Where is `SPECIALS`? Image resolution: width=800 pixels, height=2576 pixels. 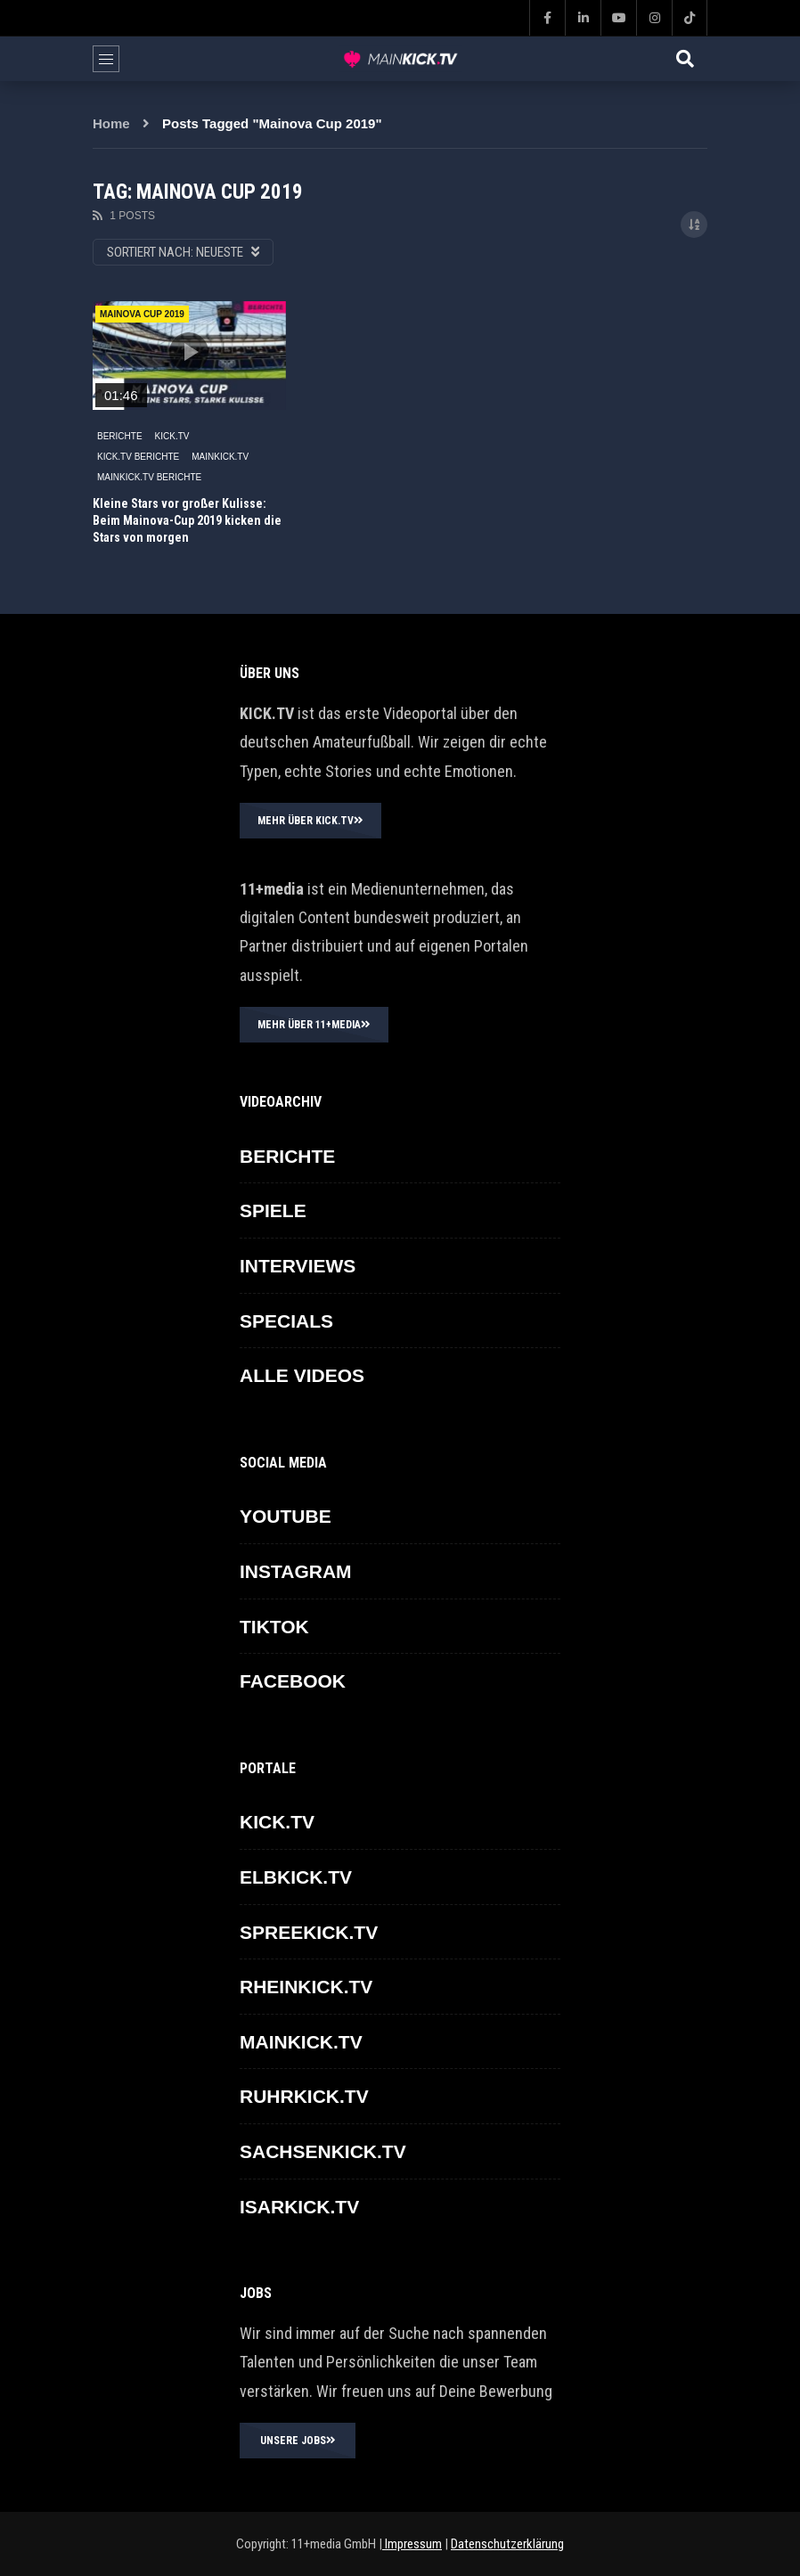
SPECIALS is located at coordinates (286, 1321).